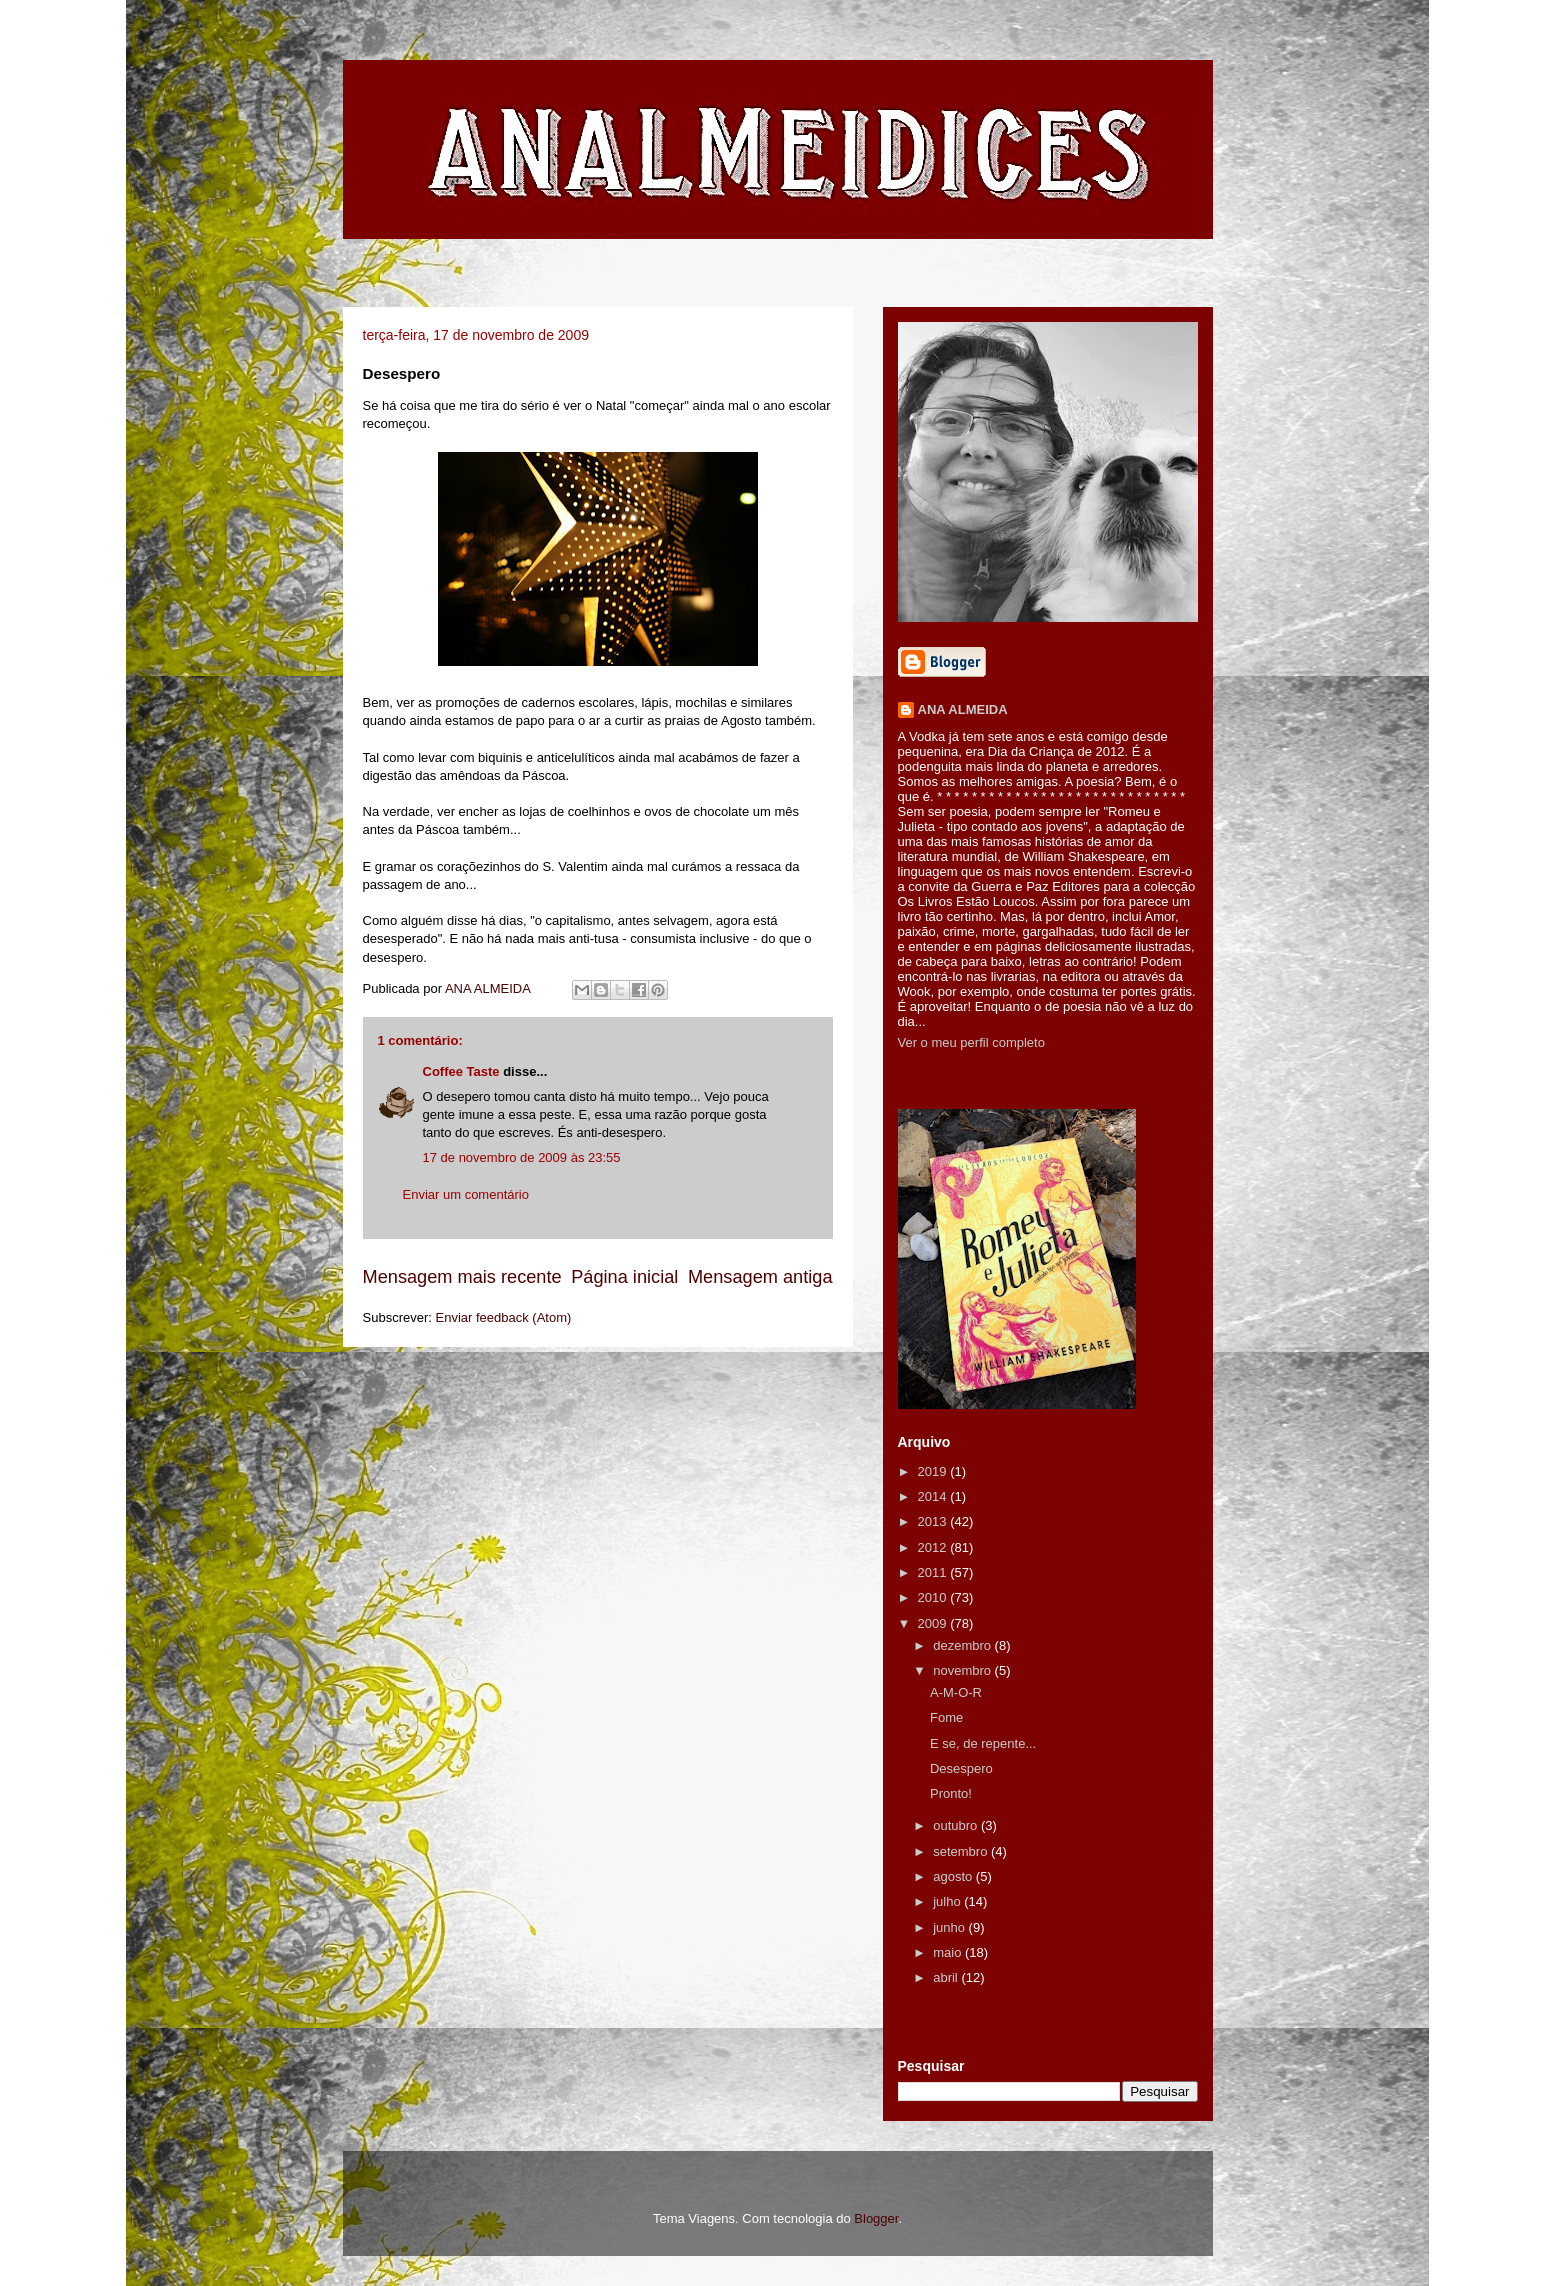 The image size is (1555, 2286). What do you see at coordinates (947, 1977) in the screenshot?
I see `abril` at bounding box center [947, 1977].